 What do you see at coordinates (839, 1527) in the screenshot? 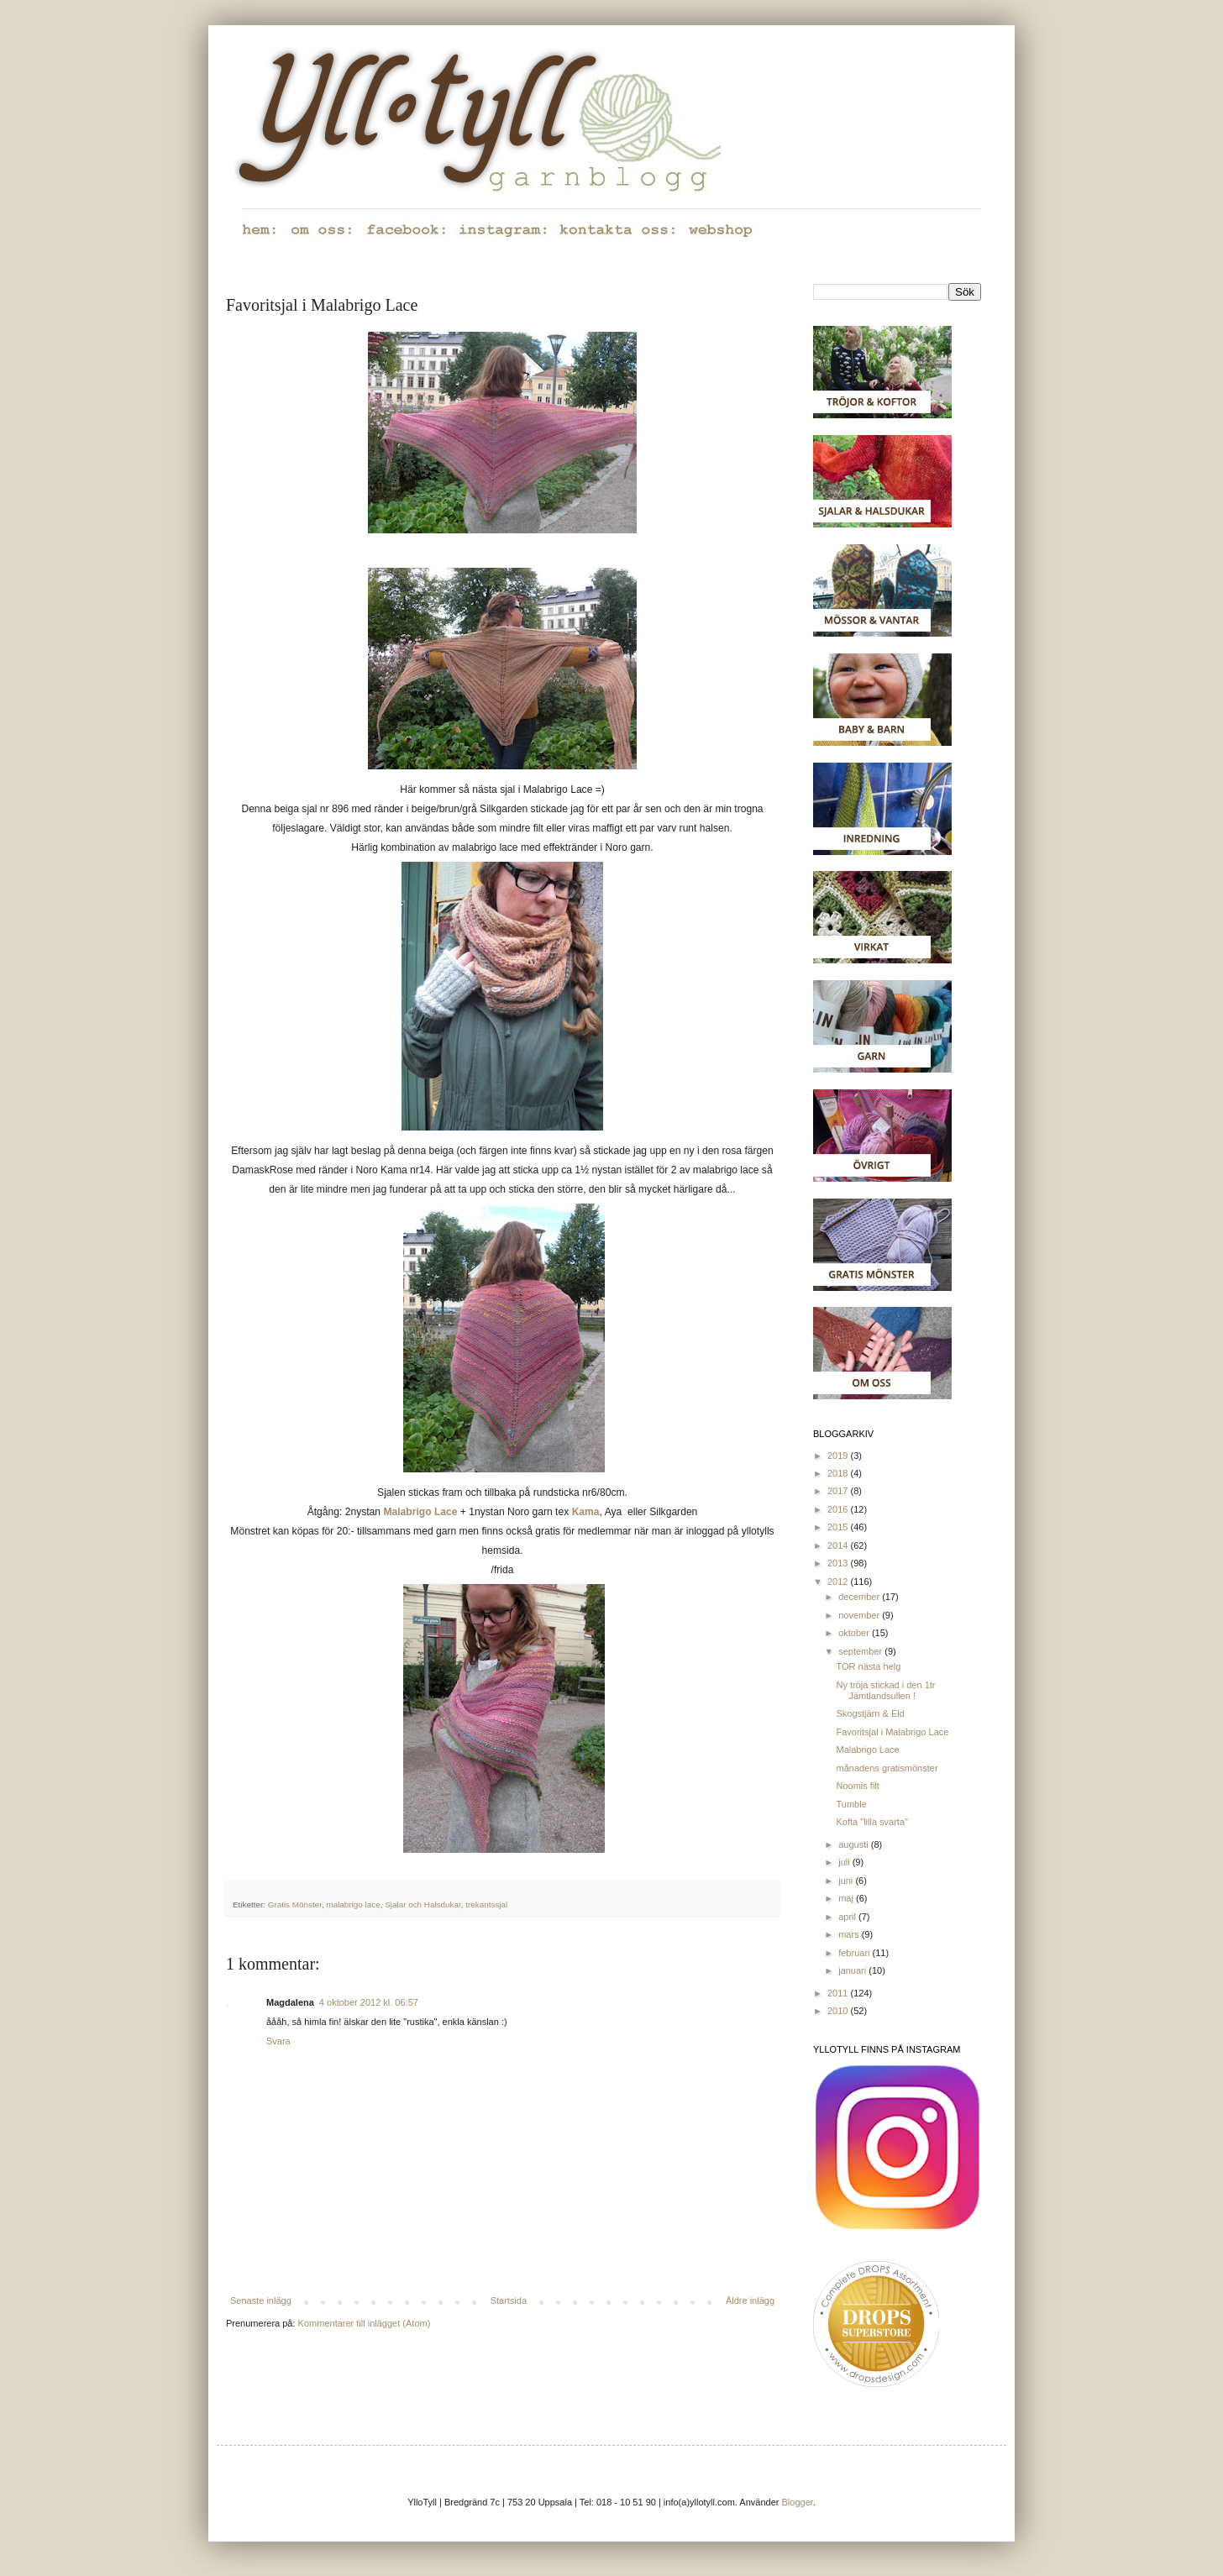
I see `2015` at bounding box center [839, 1527].